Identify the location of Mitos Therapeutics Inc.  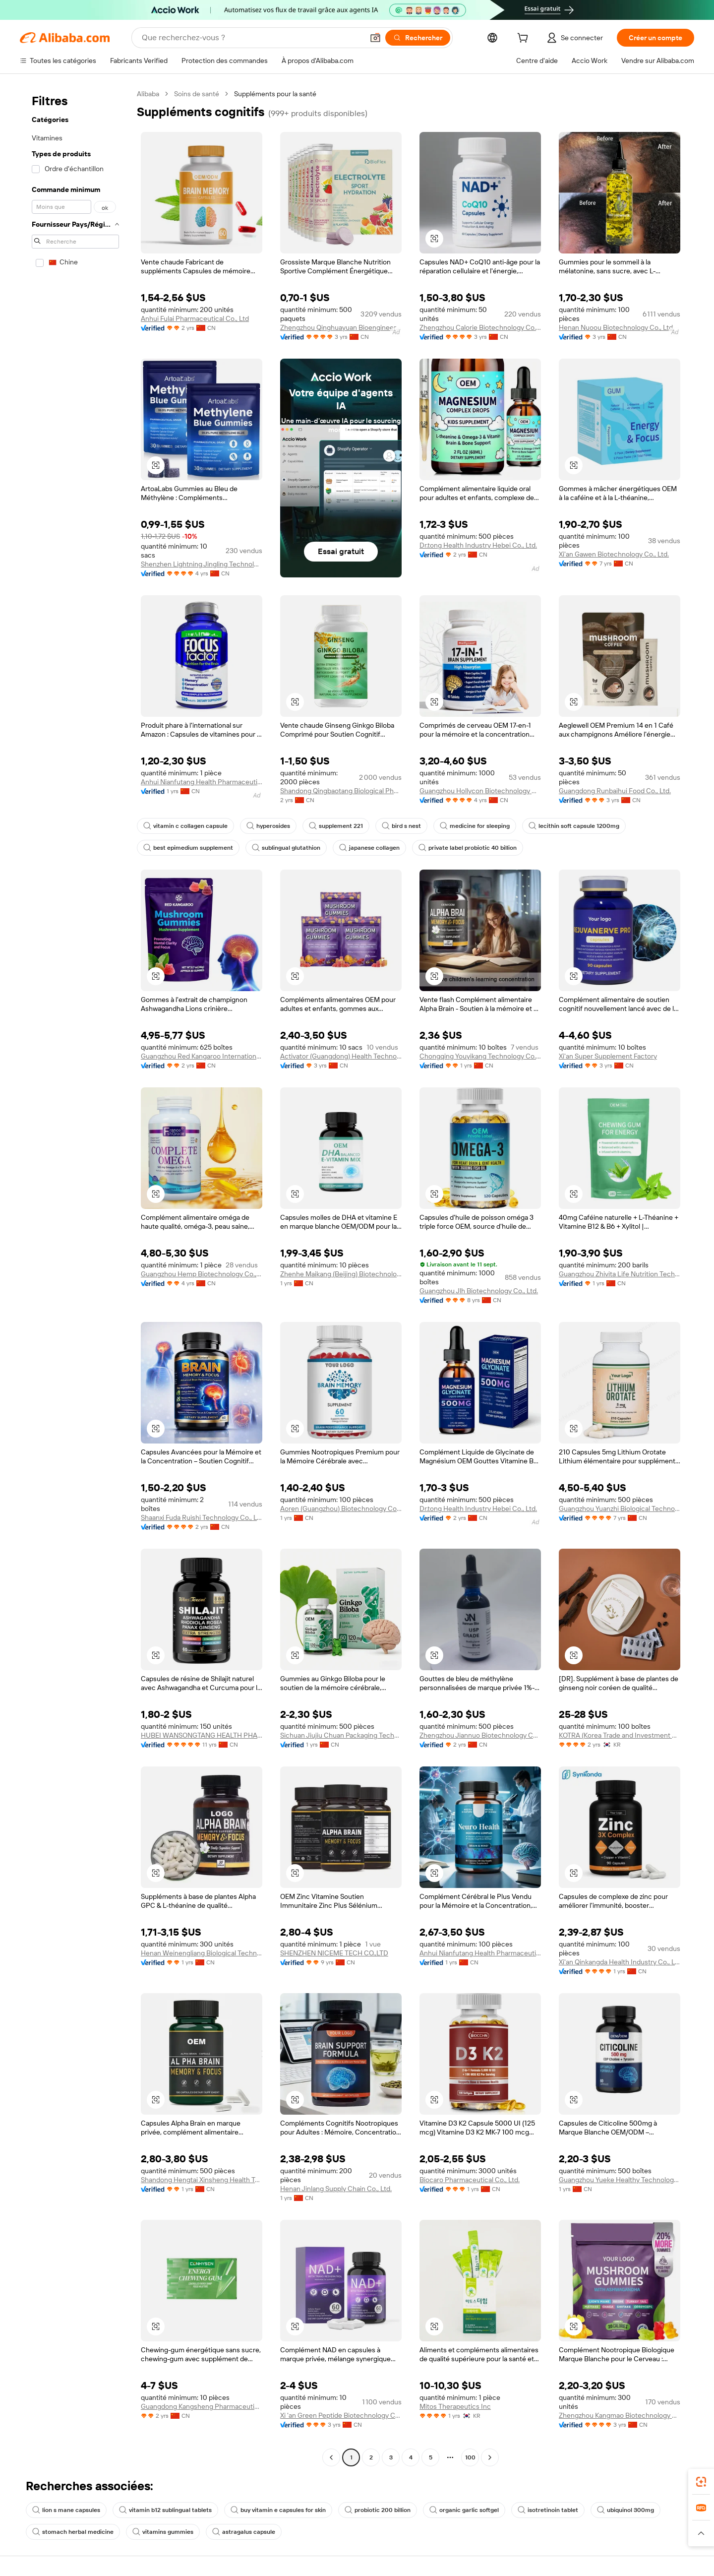
(455, 2406).